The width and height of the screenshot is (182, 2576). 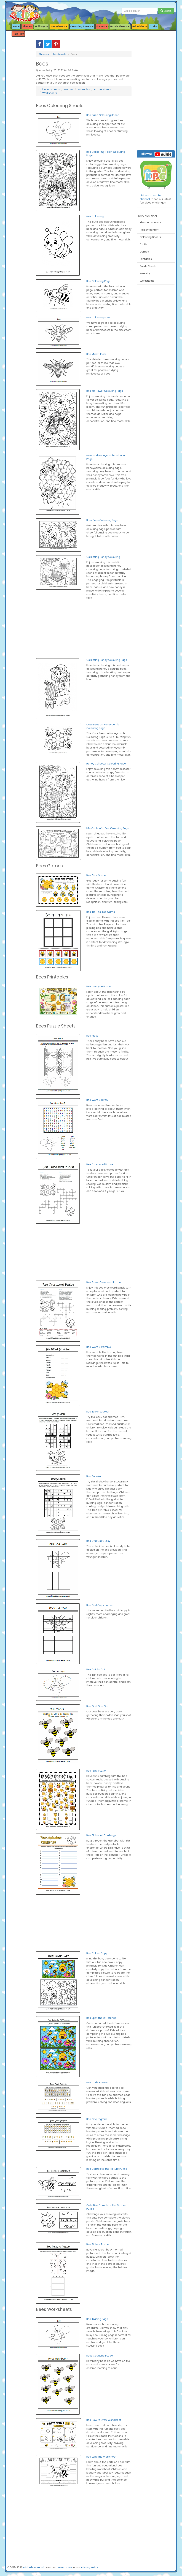 I want to click on Home, so click(x=16, y=26).